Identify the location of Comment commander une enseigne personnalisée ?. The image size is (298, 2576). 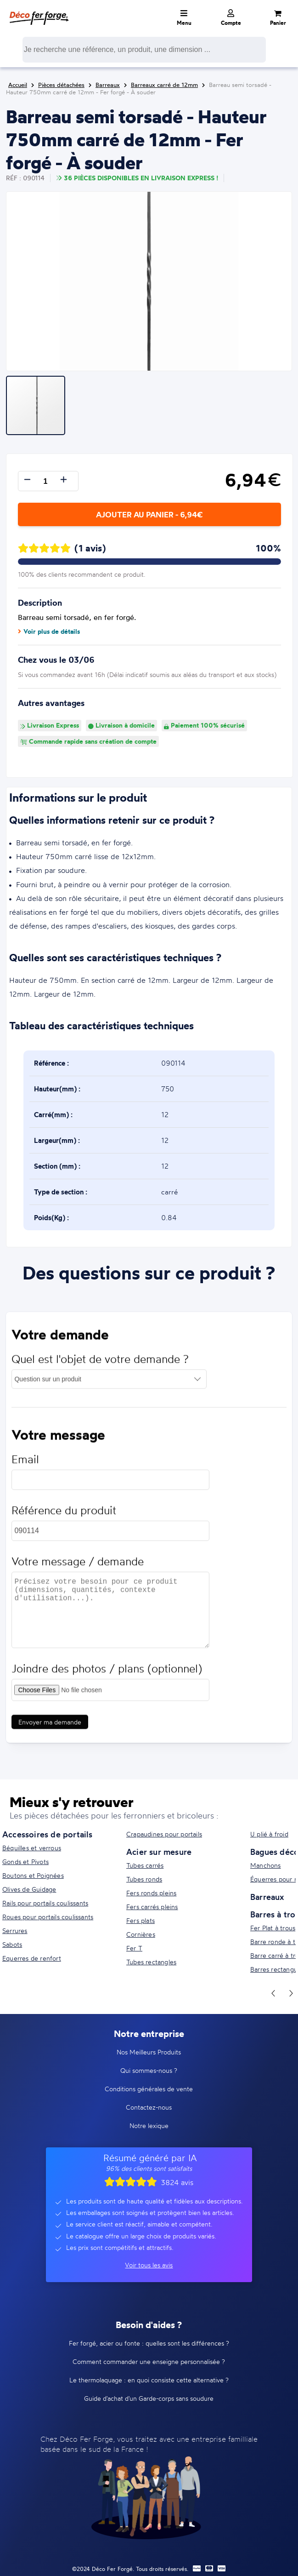
(149, 2361).